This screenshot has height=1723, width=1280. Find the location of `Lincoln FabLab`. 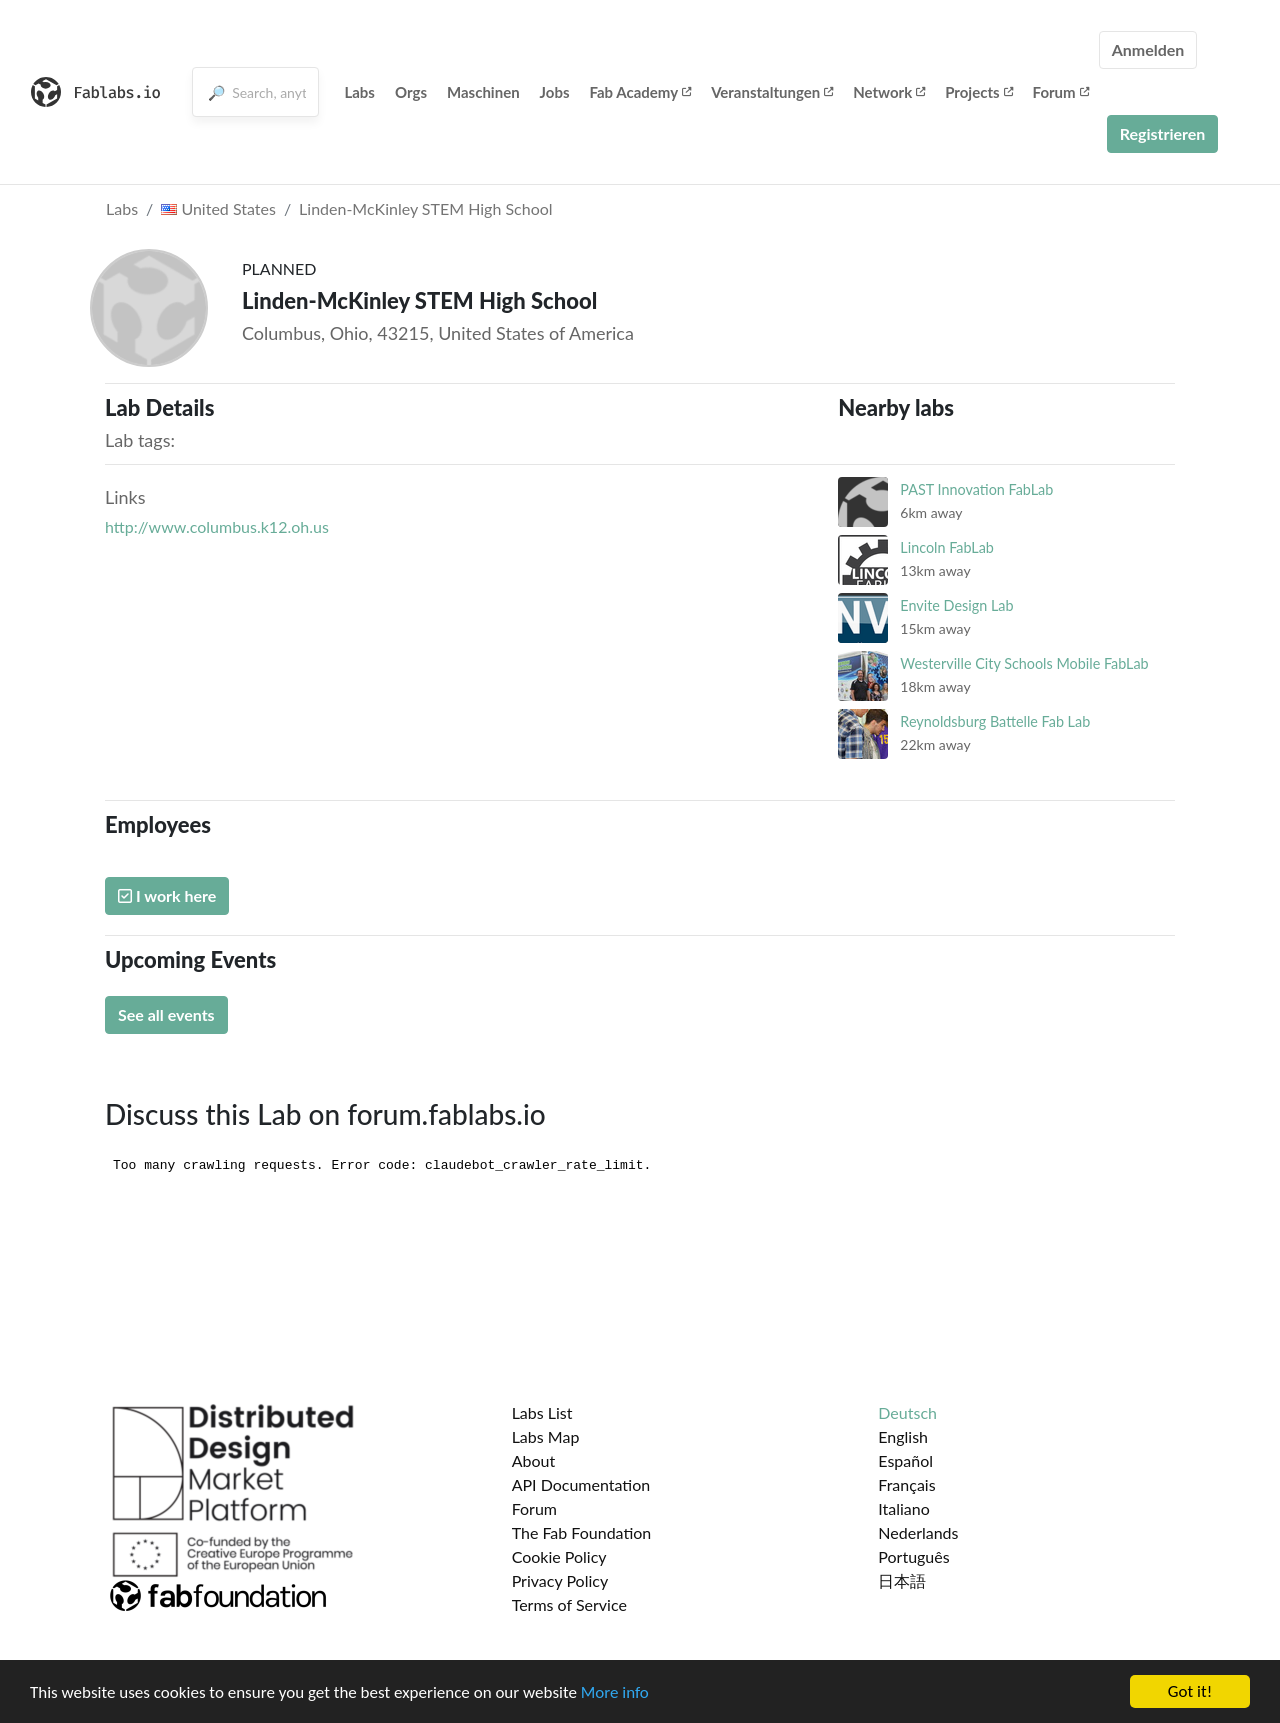

Lincoln FabLab is located at coordinates (947, 547).